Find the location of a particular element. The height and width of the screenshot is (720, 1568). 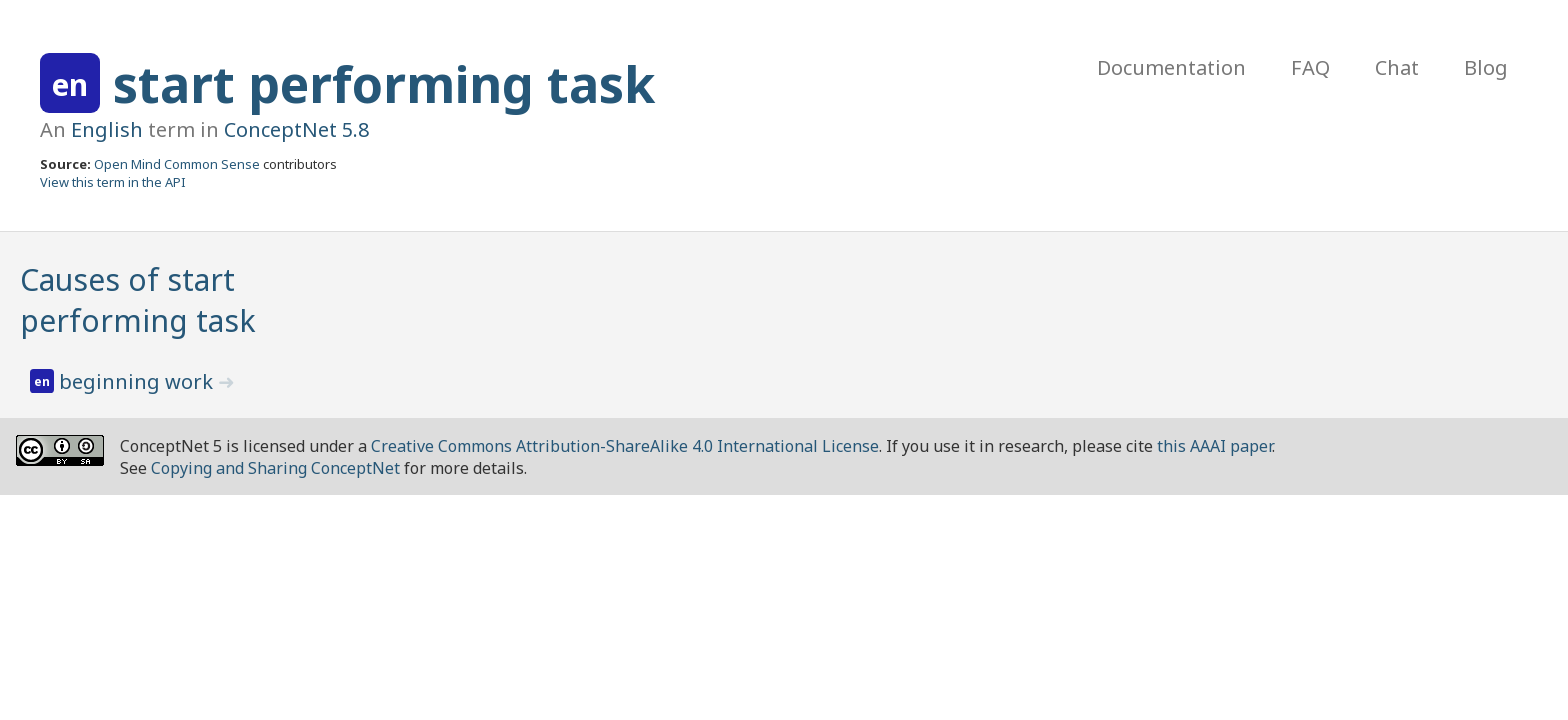

FAQ is located at coordinates (1310, 67).